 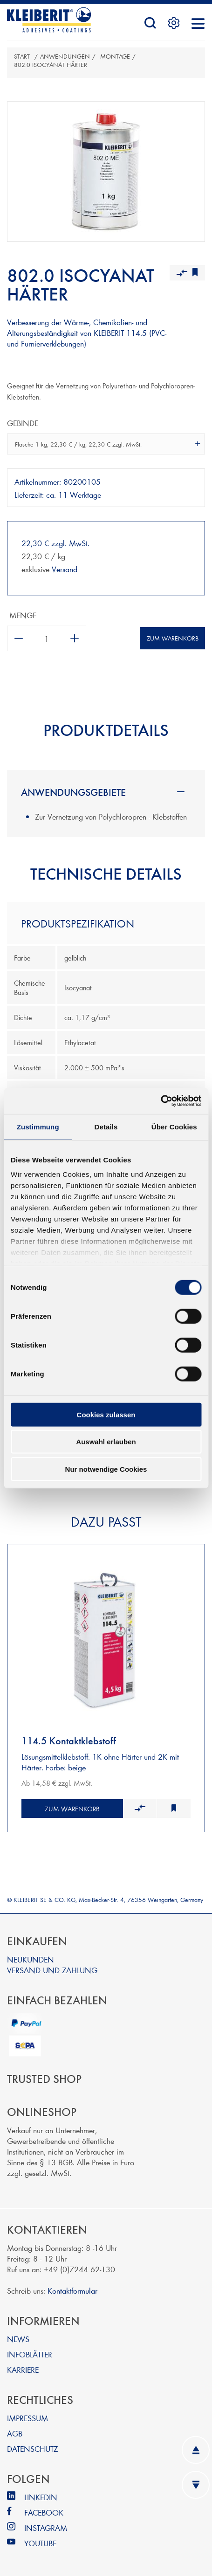 What do you see at coordinates (72, 2290) in the screenshot?
I see `Kontaktformular` at bounding box center [72, 2290].